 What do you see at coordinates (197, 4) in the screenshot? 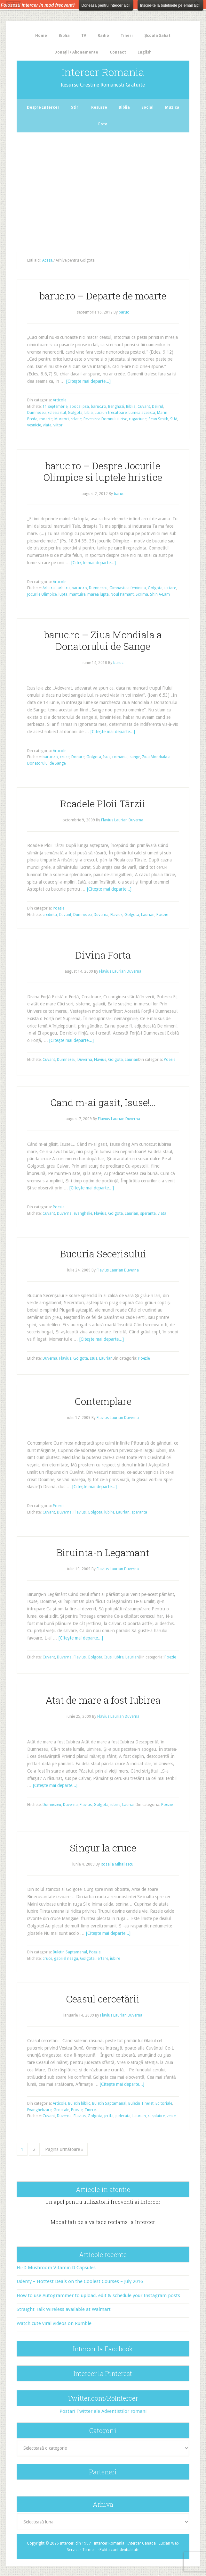
I see `Close` at bounding box center [197, 4].